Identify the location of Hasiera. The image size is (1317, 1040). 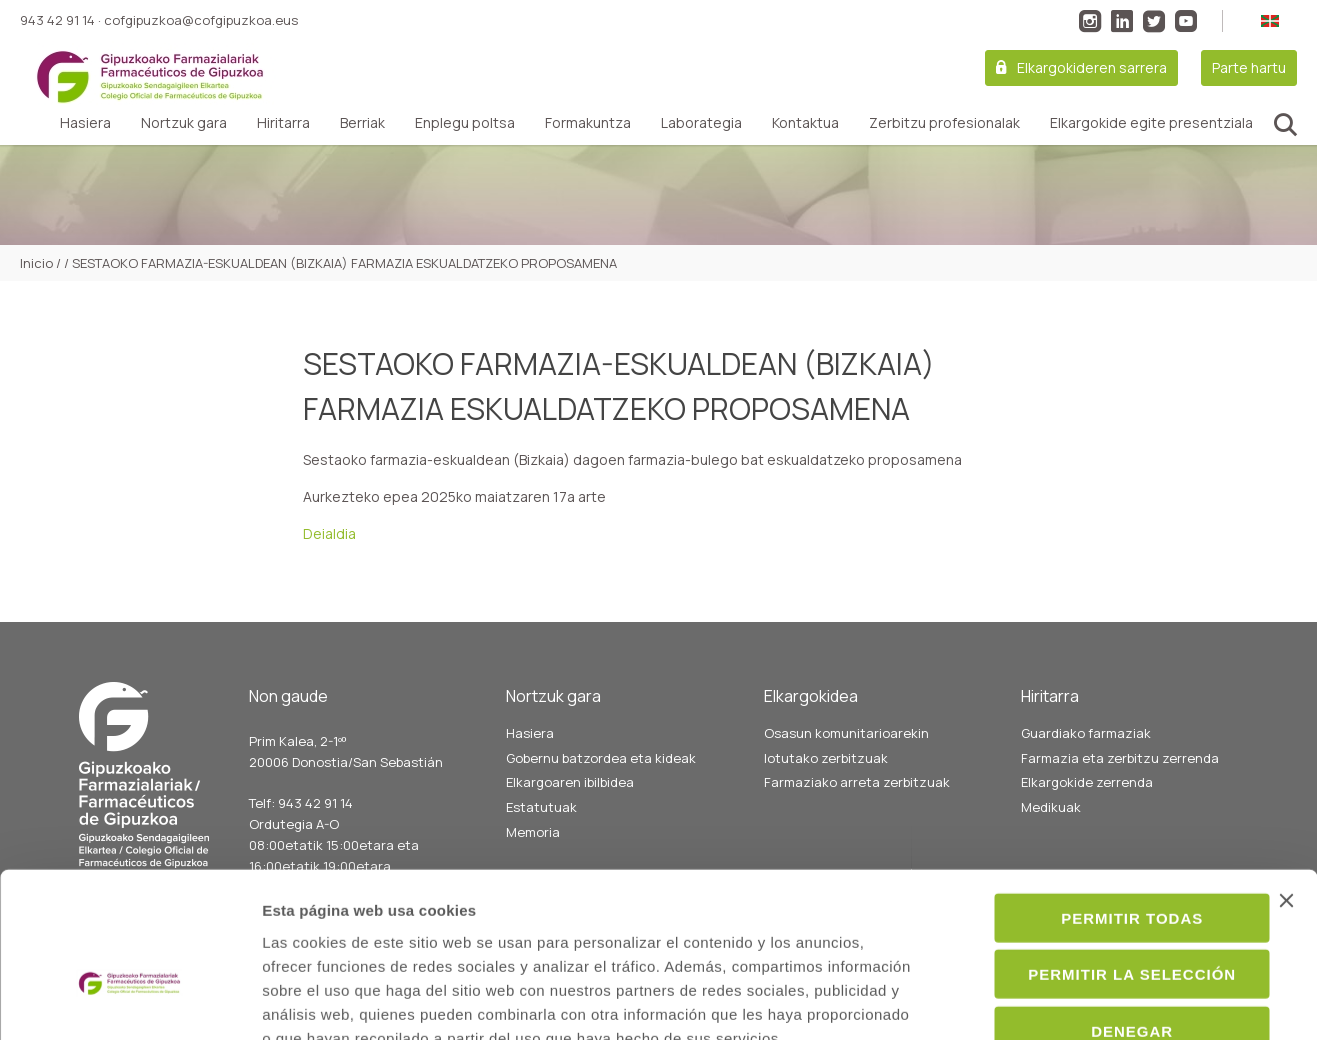
(85, 123).